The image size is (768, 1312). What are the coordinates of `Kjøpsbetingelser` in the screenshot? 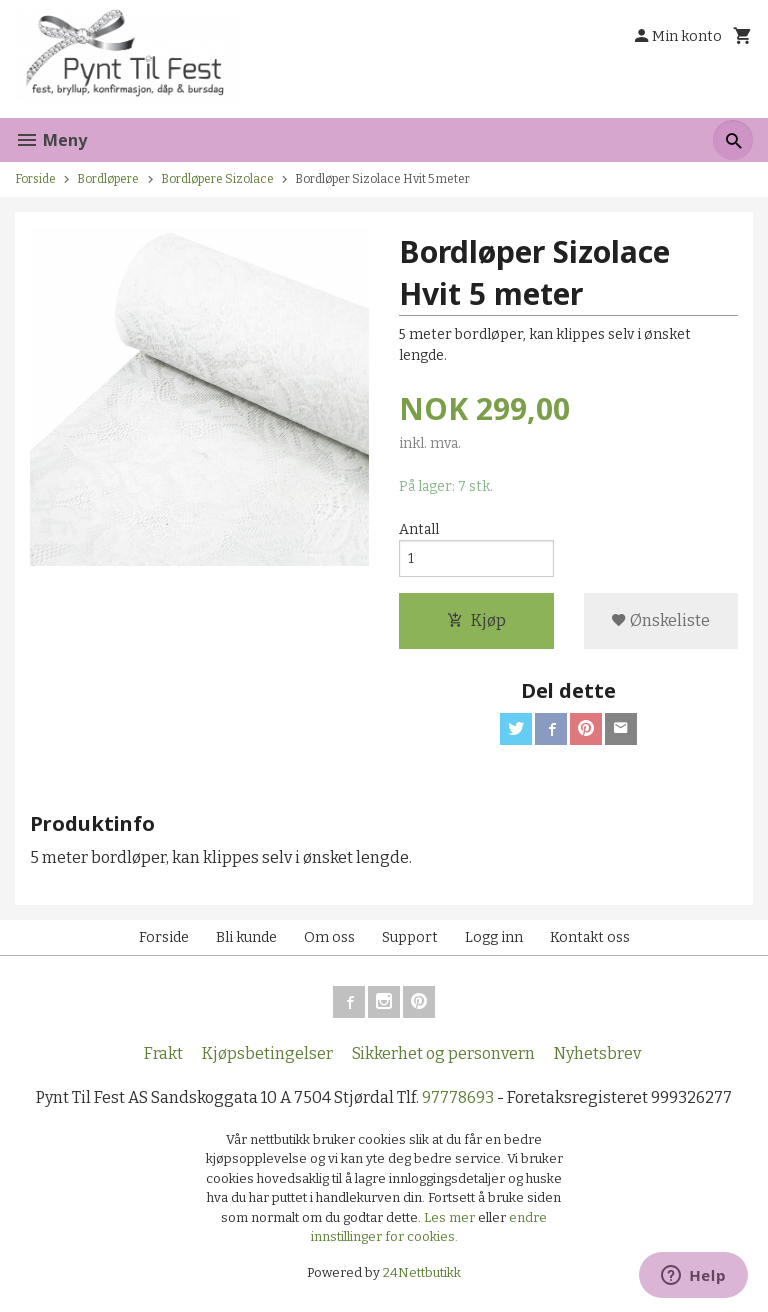 It's located at (267, 1053).